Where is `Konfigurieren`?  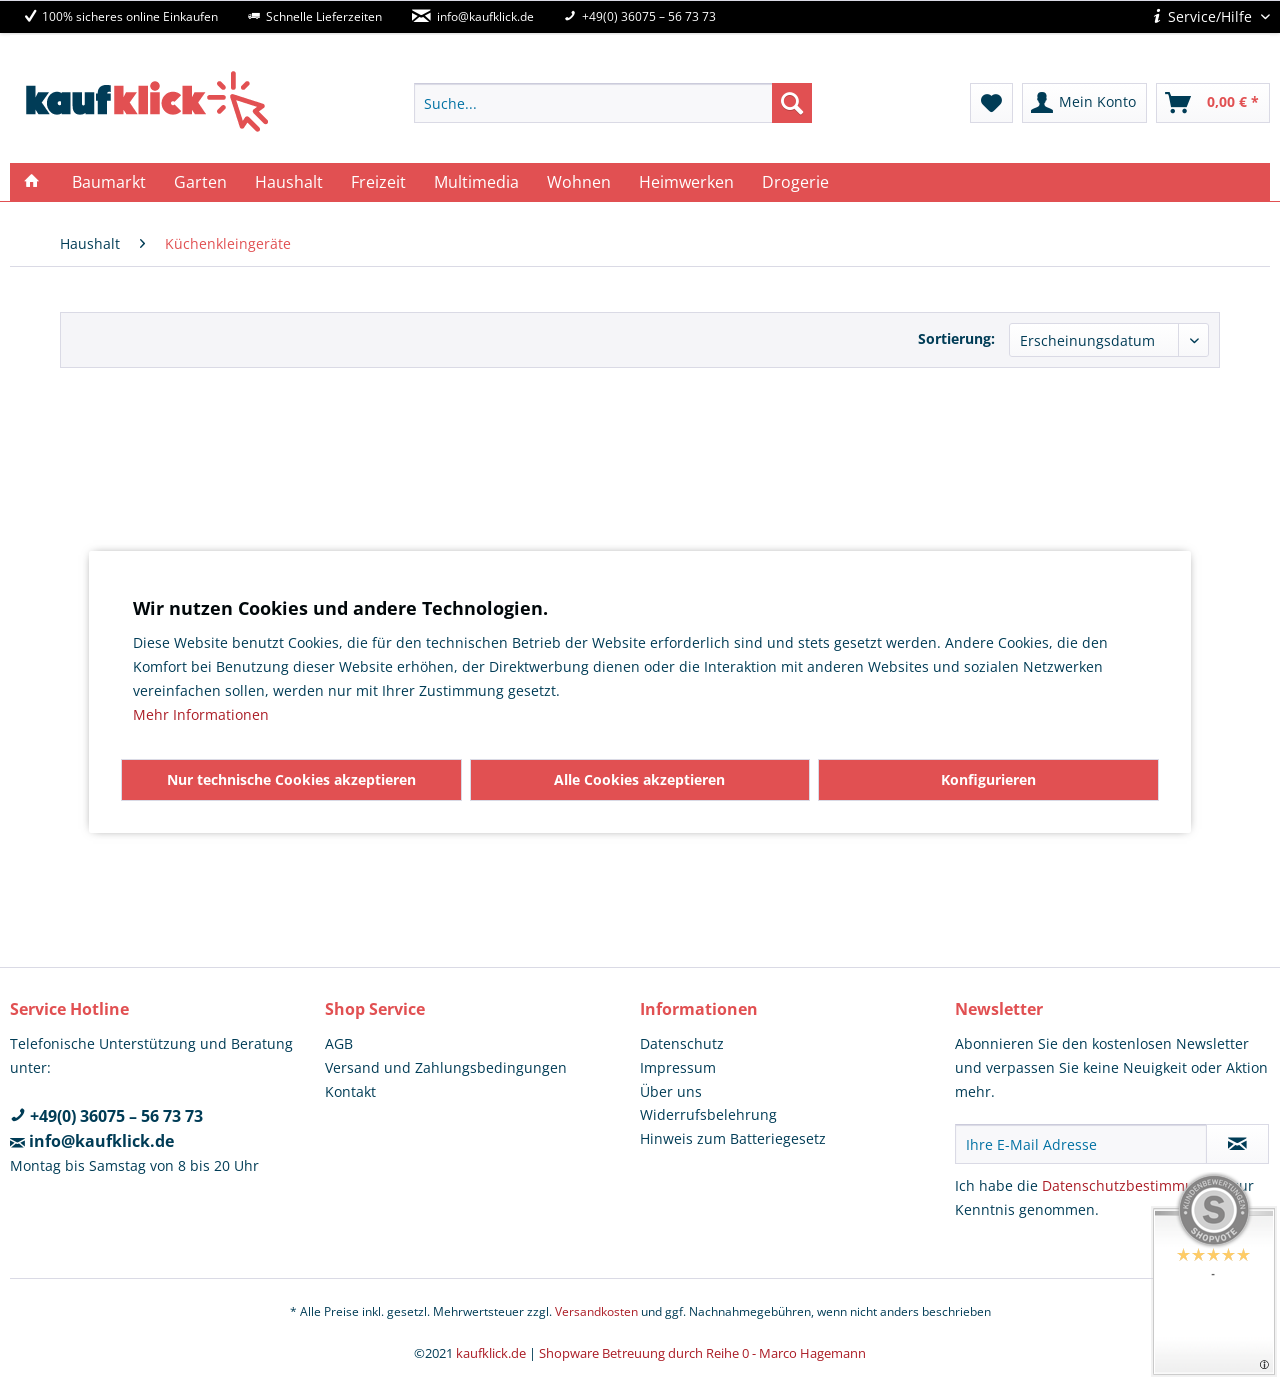 Konfigurieren is located at coordinates (988, 779).